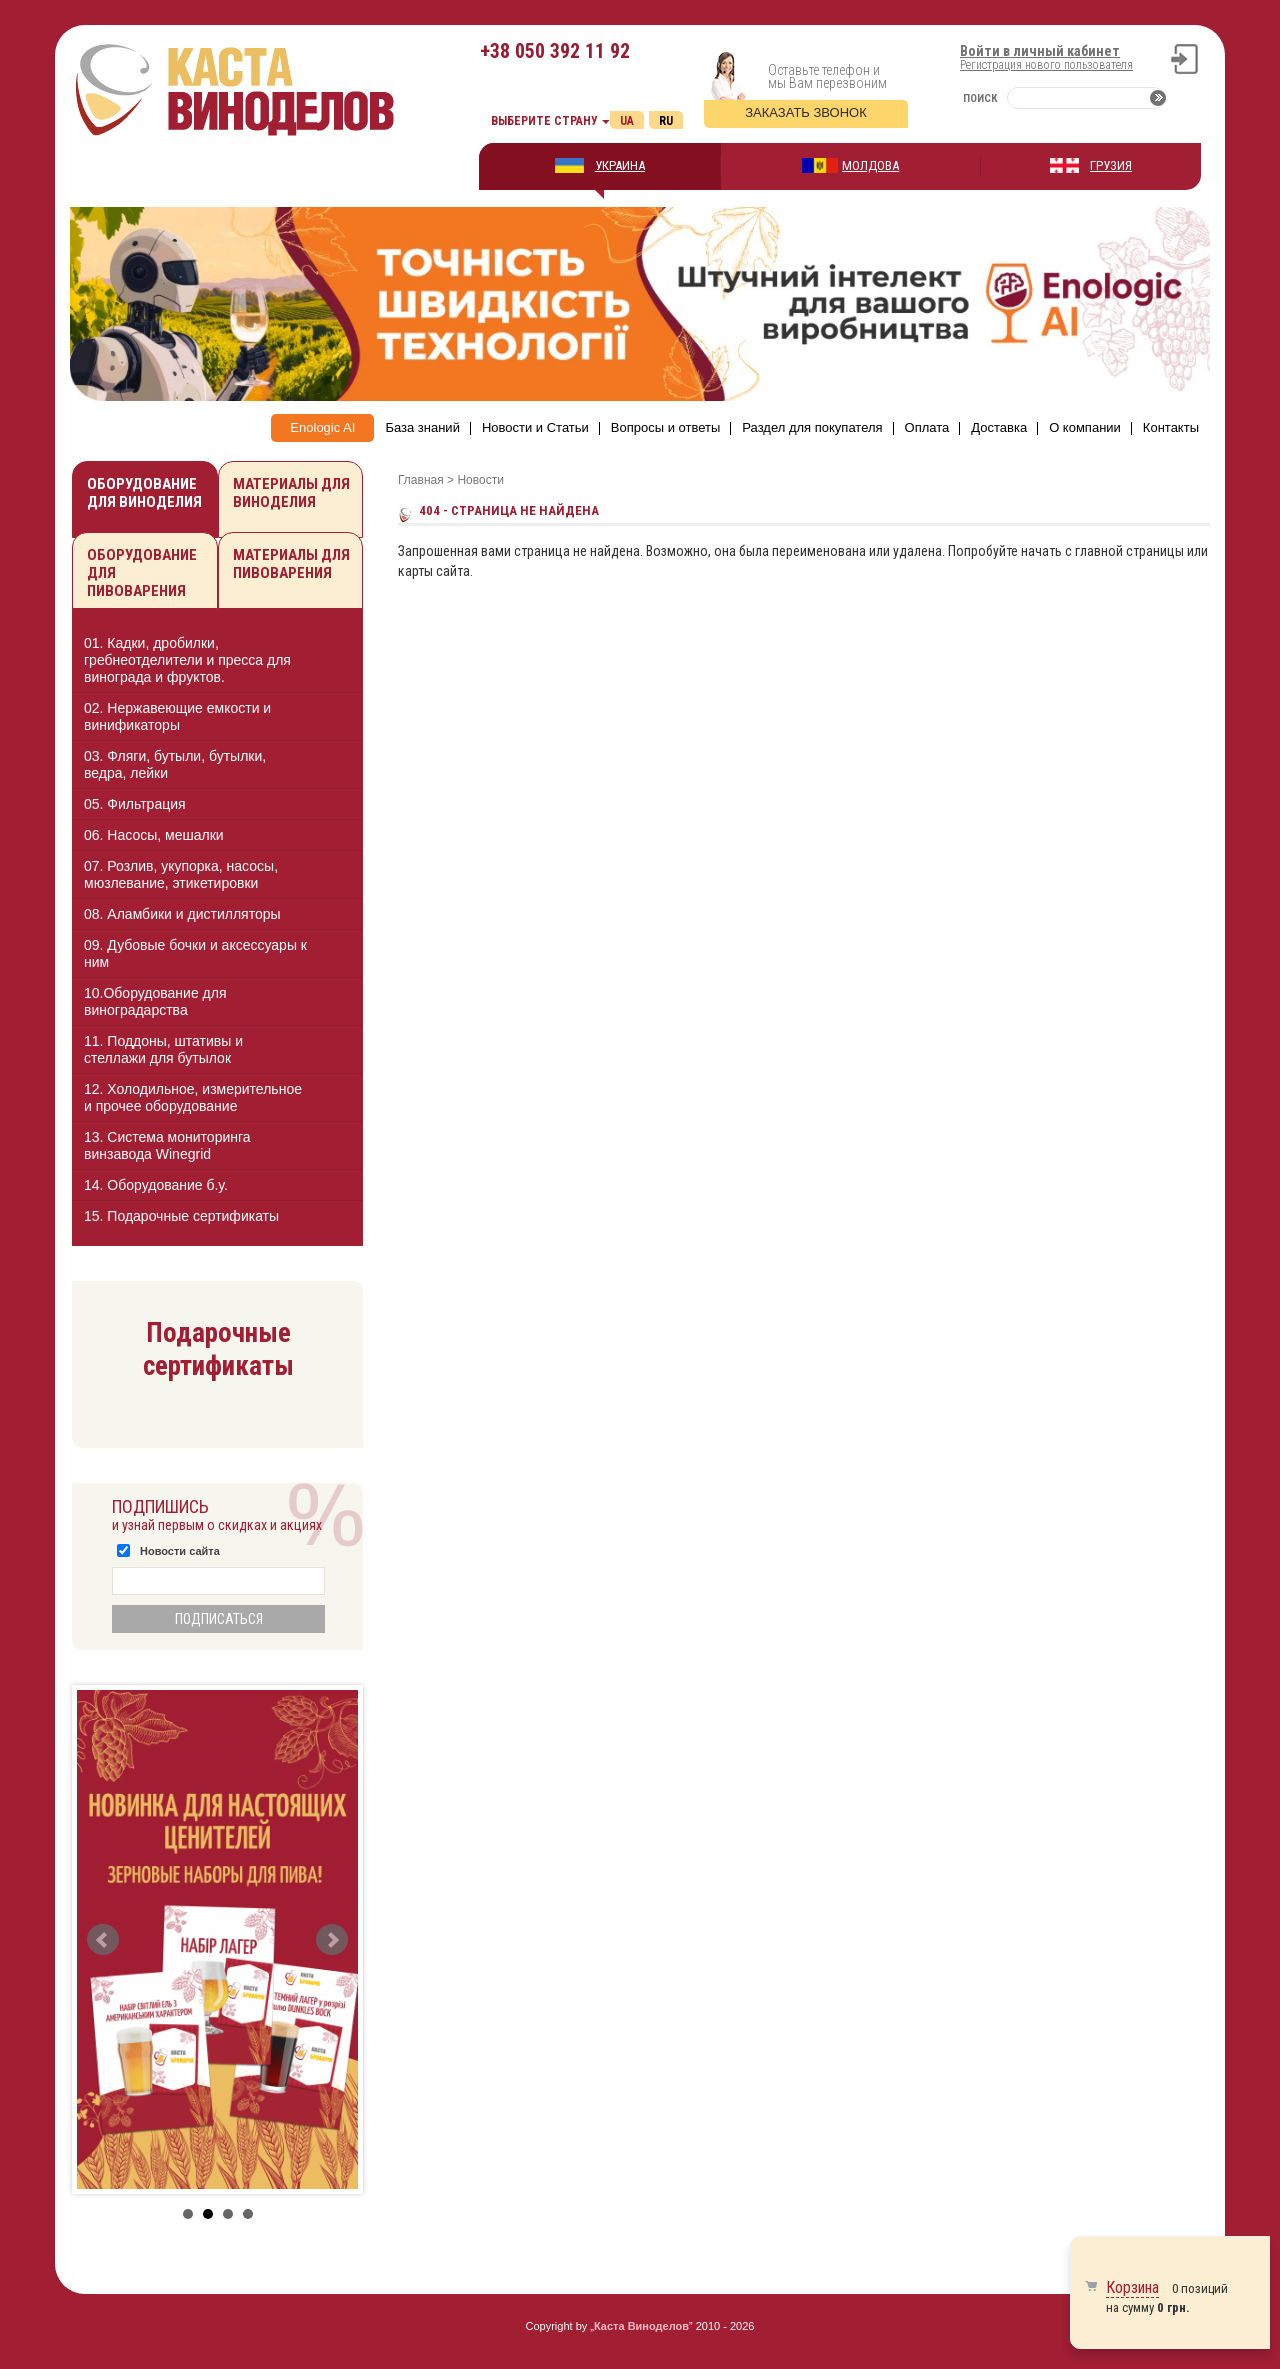 Image resolution: width=1280 pixels, height=2369 pixels. Describe the element at coordinates (620, 165) in the screenshot. I see `УКРАИНА` at that location.